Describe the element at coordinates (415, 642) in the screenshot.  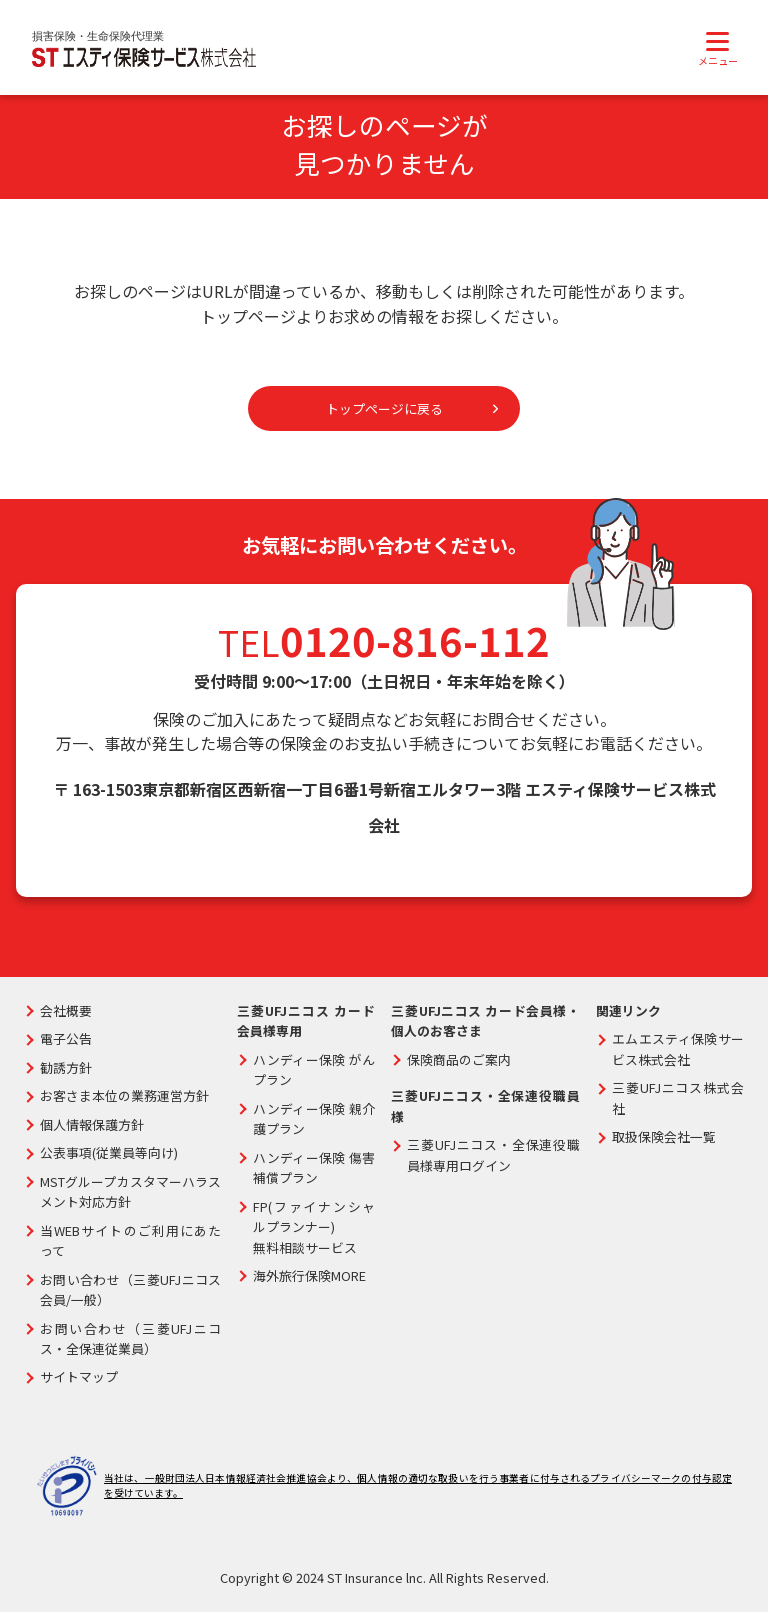
I see `0120-816-112` at that location.